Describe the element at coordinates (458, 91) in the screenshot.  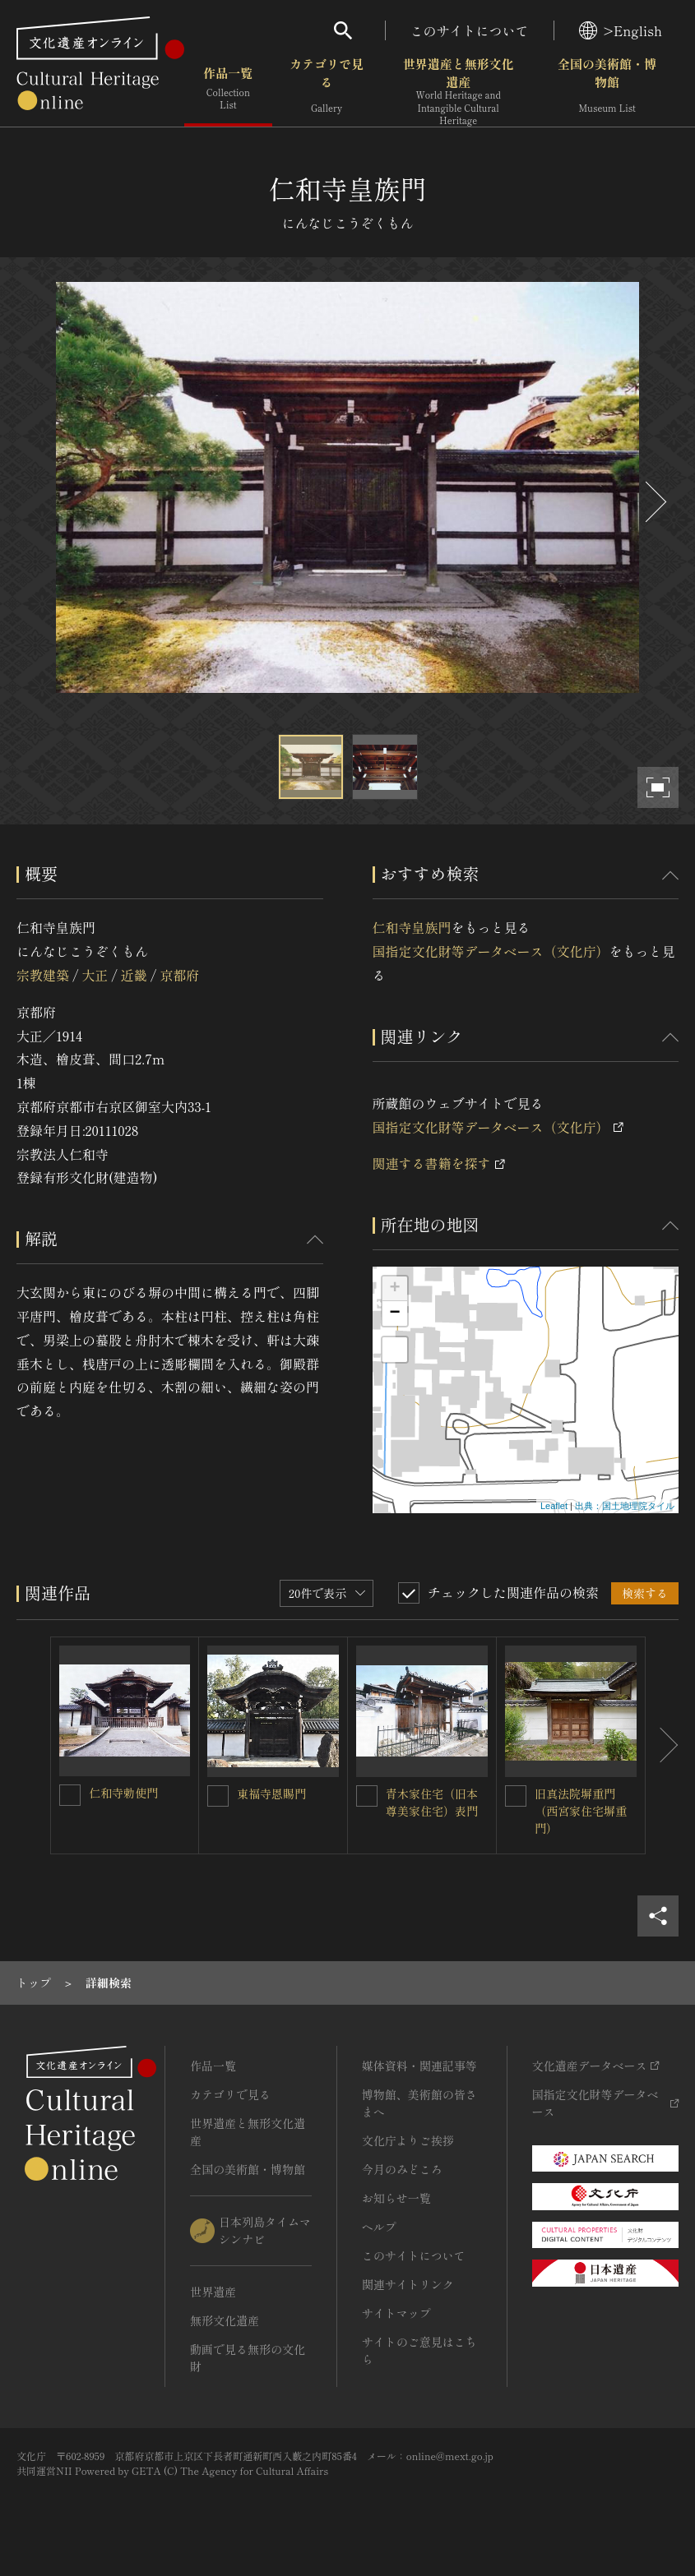
I see `世界遺産と無形文化遺産` at that location.